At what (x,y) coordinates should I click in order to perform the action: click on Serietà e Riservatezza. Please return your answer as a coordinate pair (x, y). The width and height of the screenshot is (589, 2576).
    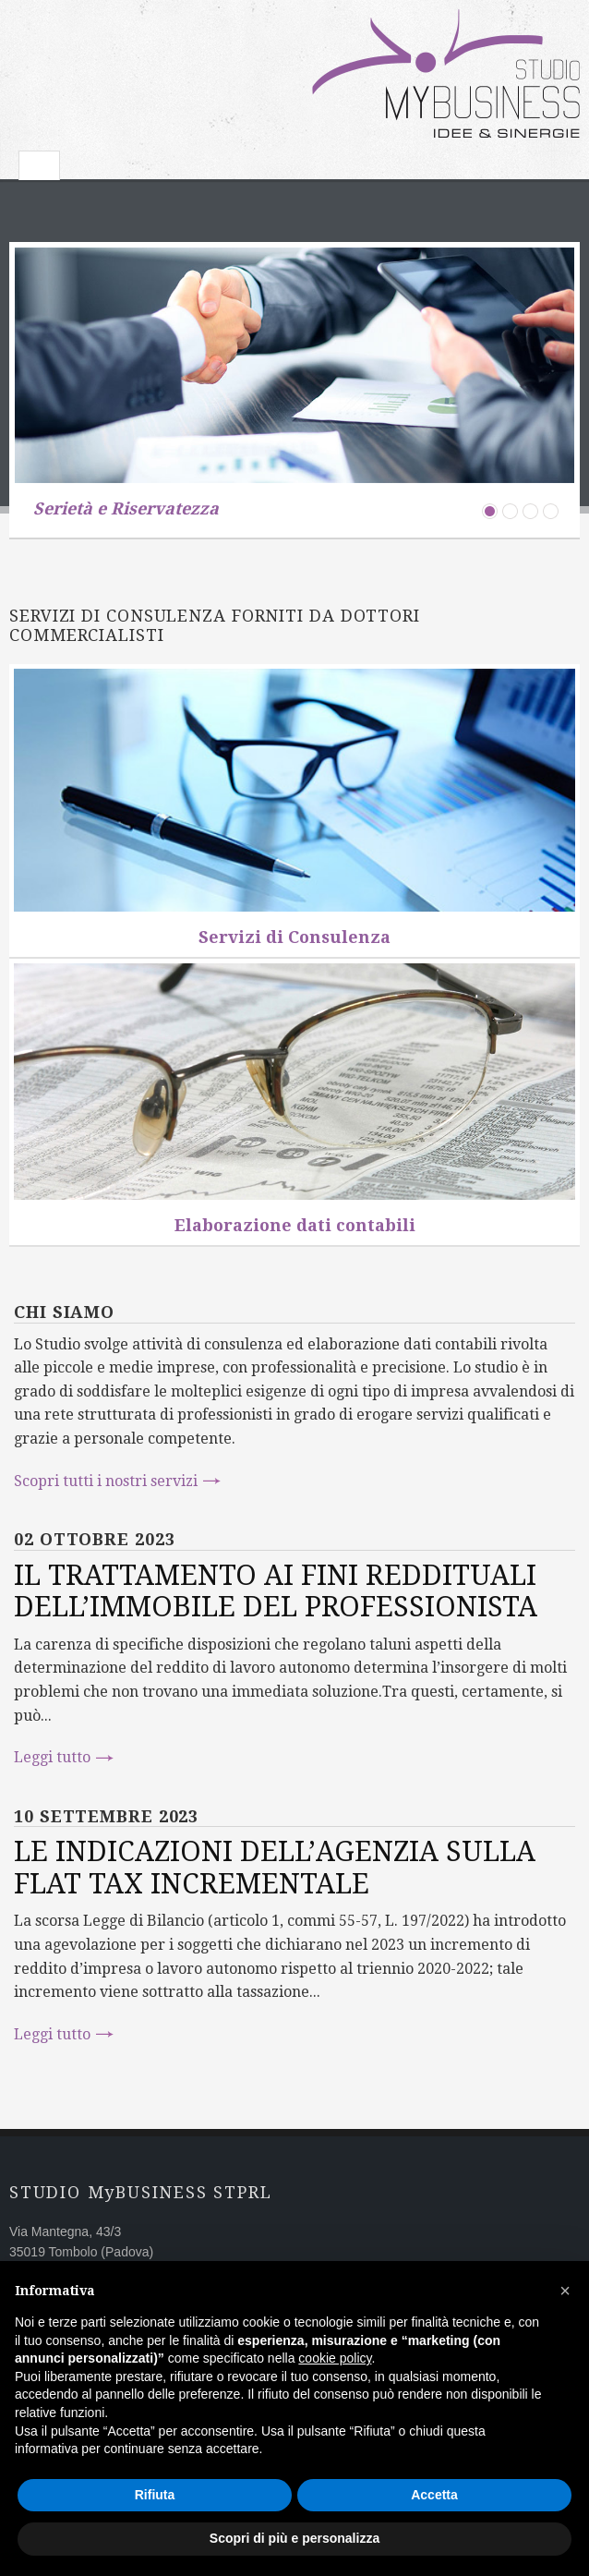
    Looking at the image, I should click on (126, 508).